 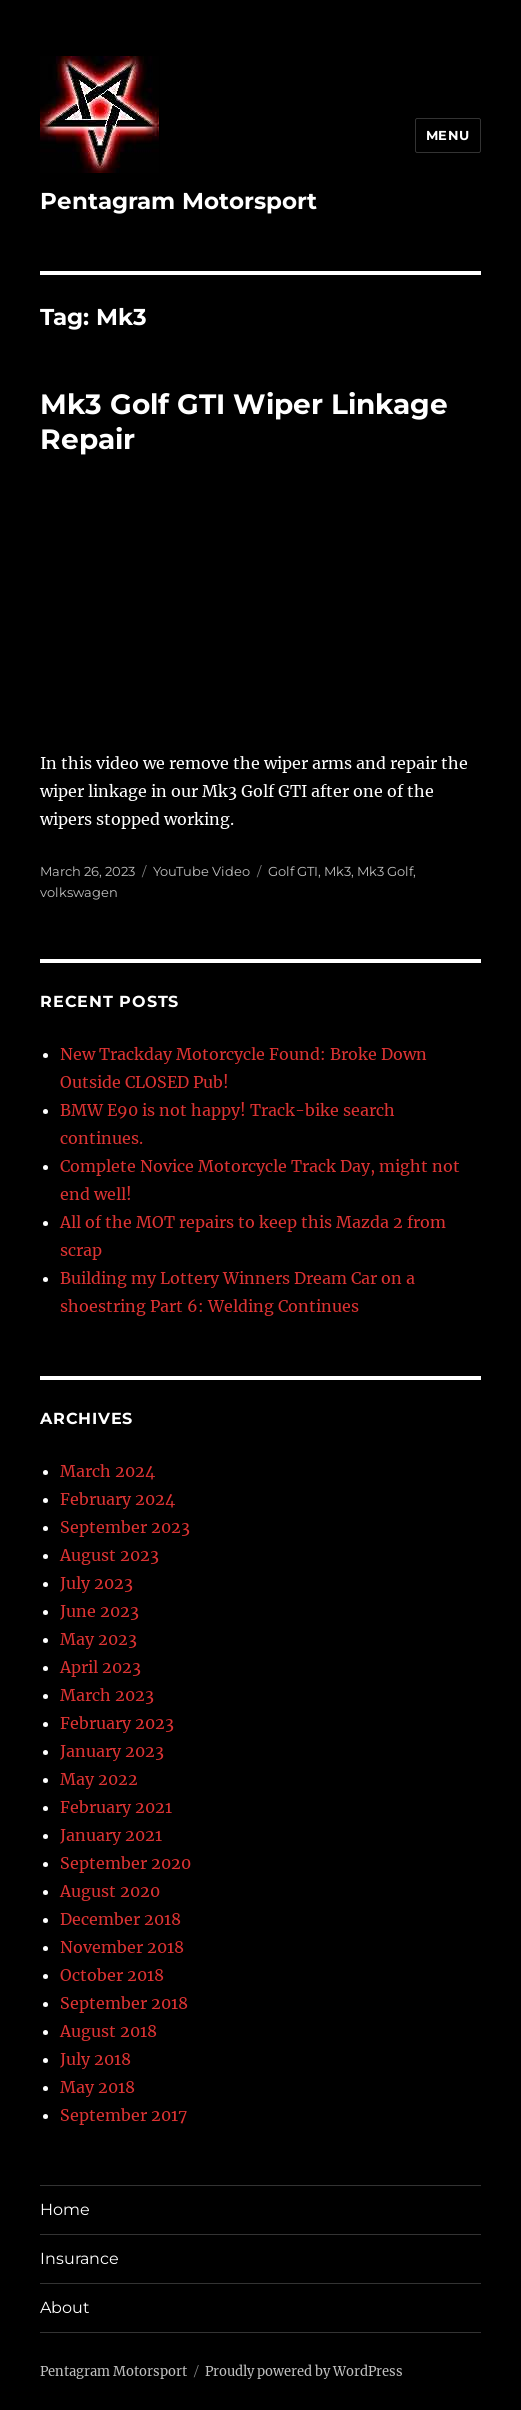 I want to click on Mk3, so click(x=337, y=871).